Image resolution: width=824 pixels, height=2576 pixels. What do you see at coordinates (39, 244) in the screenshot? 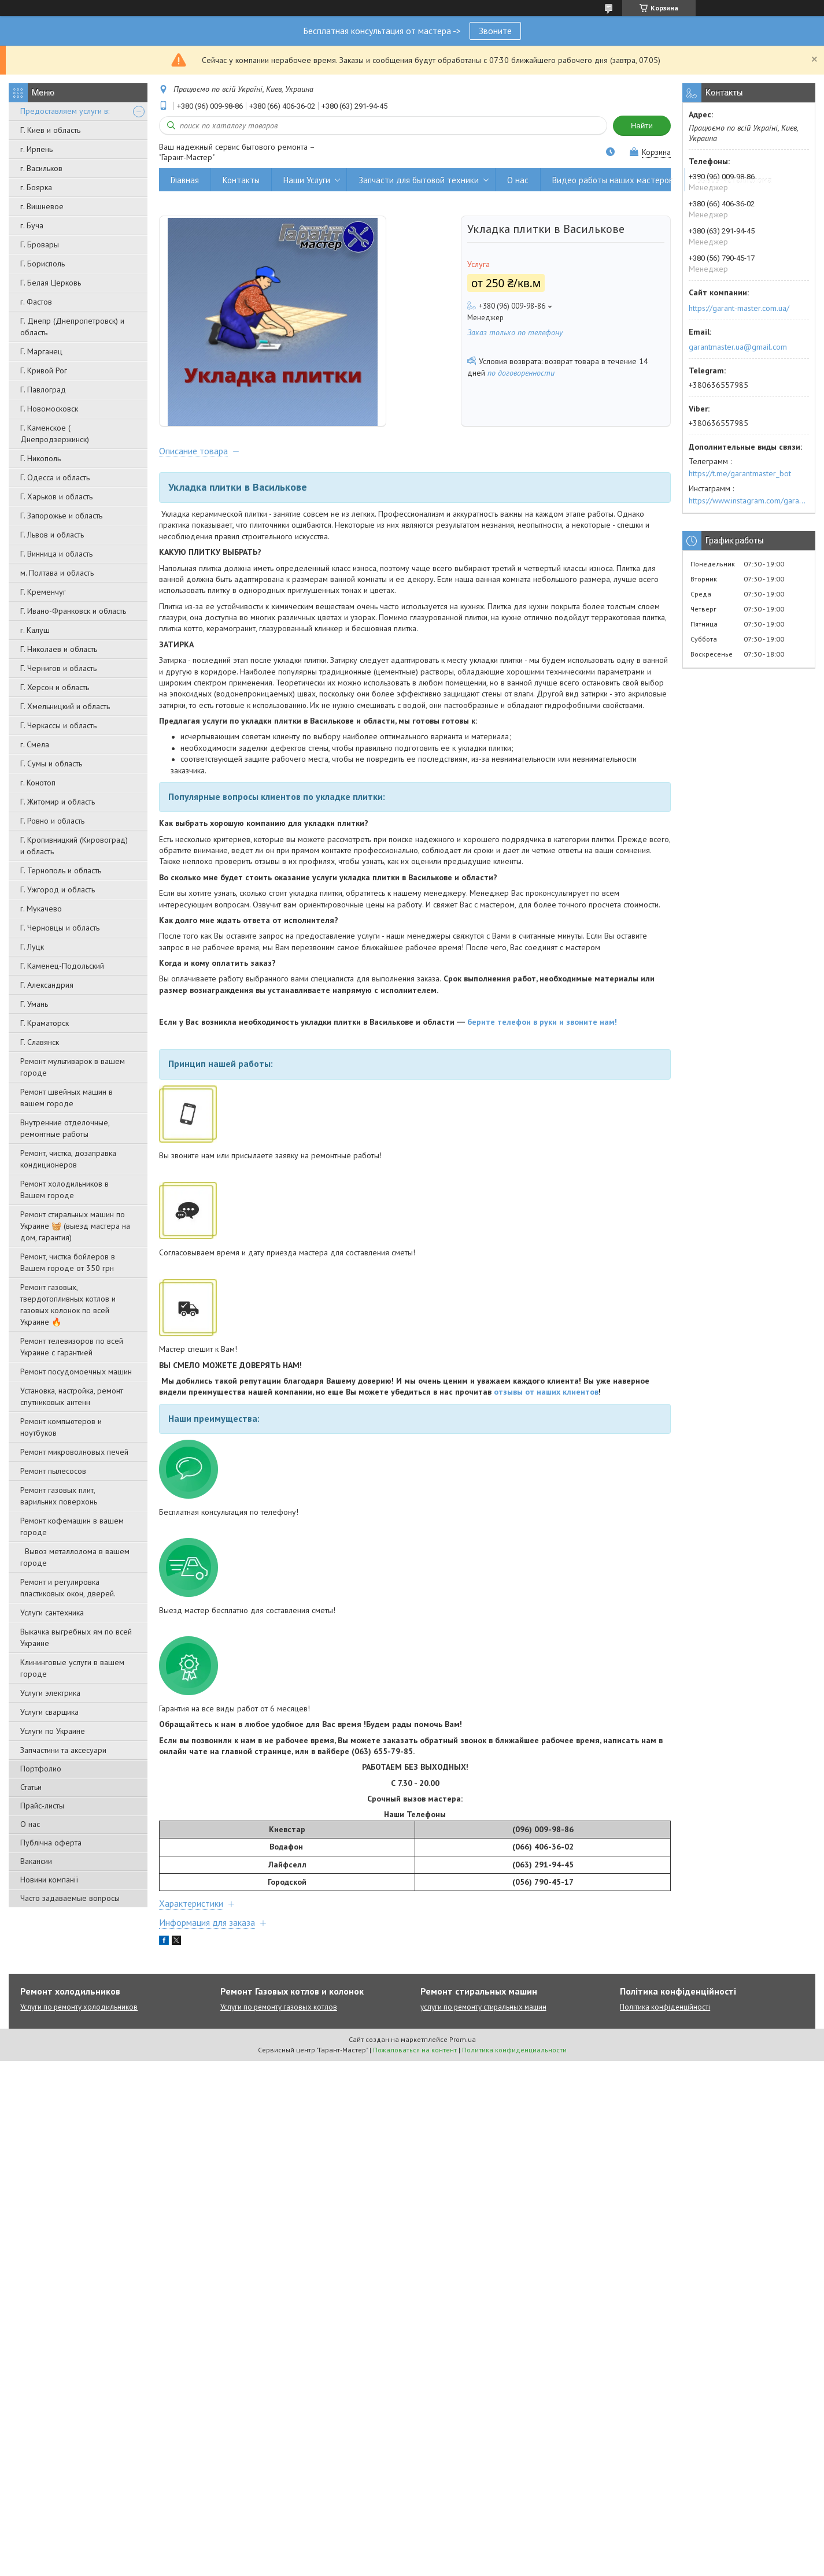
I see `Г. Бровары` at bounding box center [39, 244].